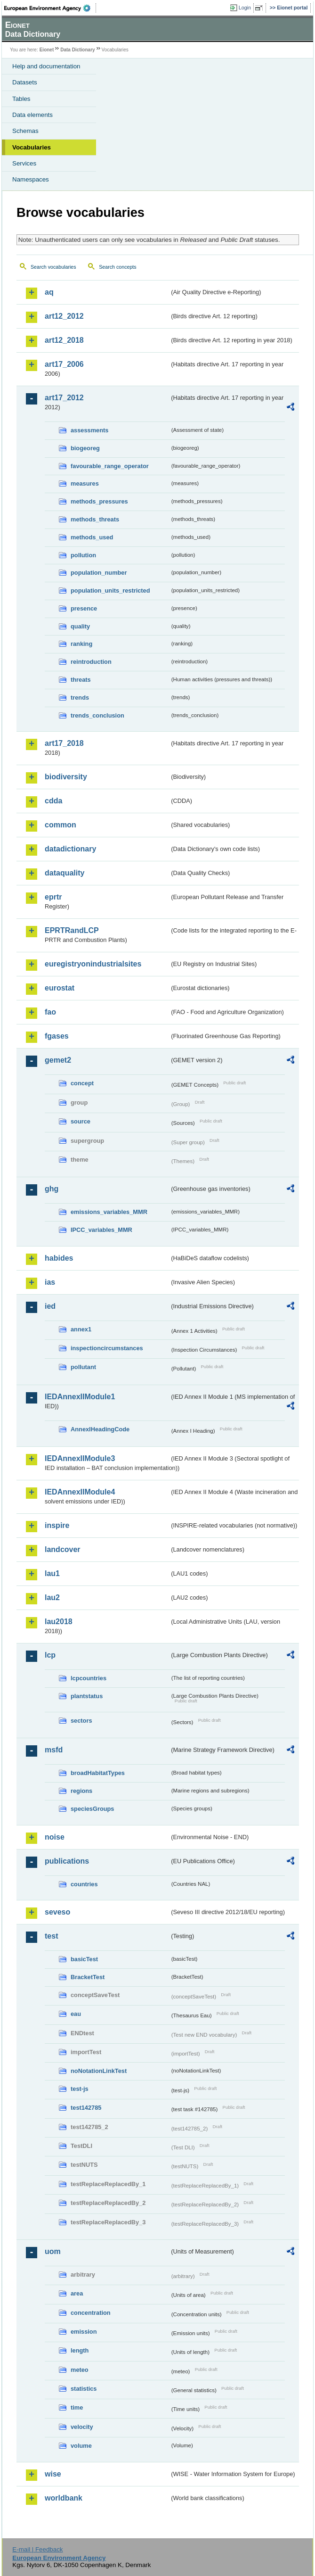 The height and width of the screenshot is (2576, 315). What do you see at coordinates (51, 1189) in the screenshot?
I see `ghg` at bounding box center [51, 1189].